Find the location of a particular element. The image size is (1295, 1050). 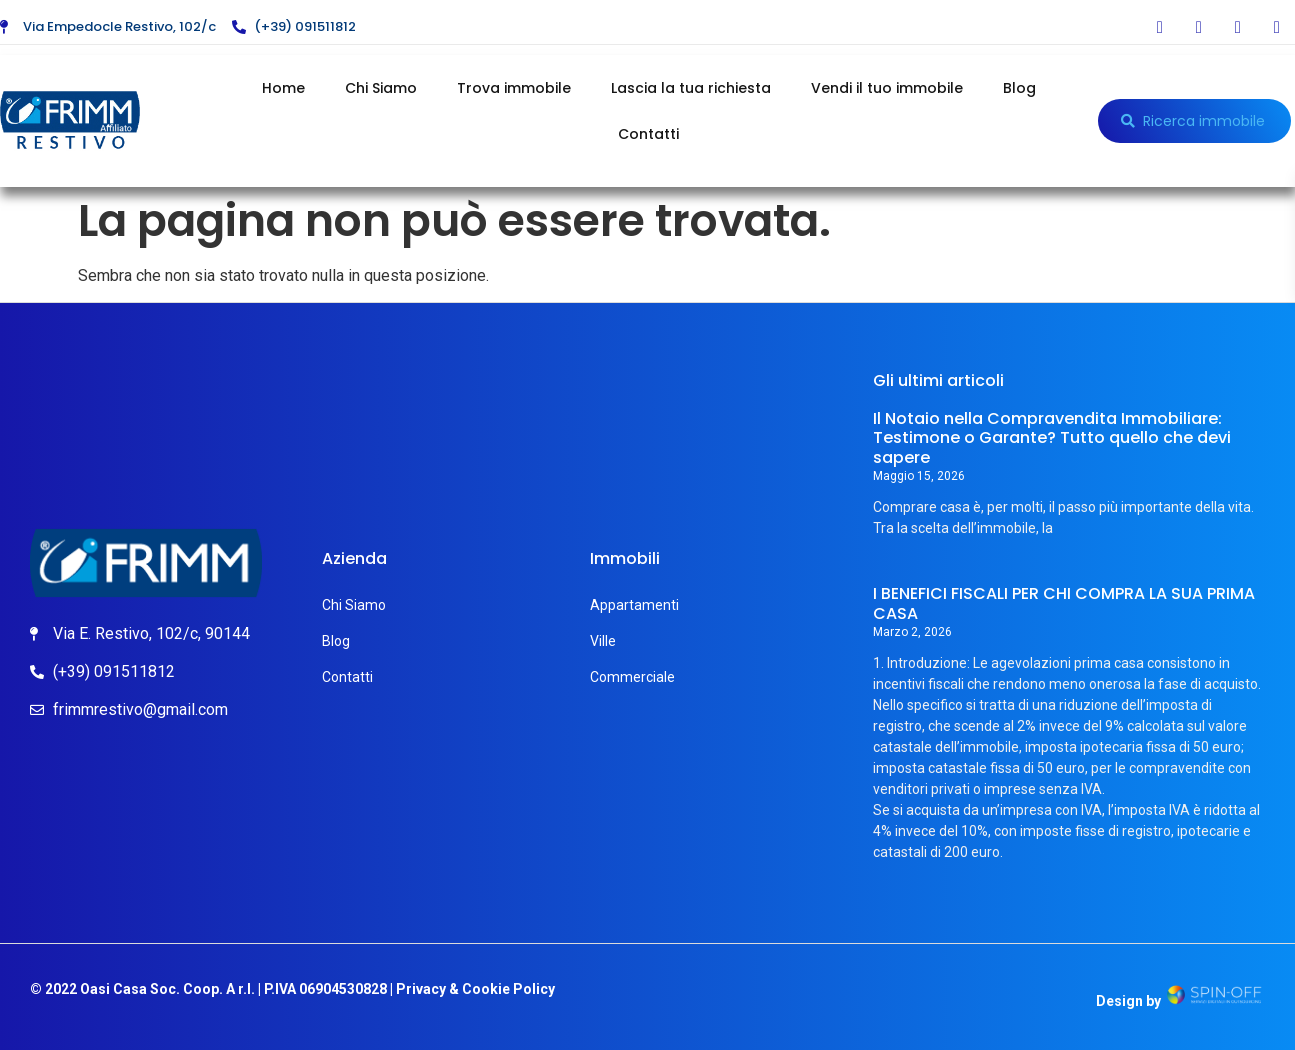

Trova immobile is located at coordinates (514, 88).